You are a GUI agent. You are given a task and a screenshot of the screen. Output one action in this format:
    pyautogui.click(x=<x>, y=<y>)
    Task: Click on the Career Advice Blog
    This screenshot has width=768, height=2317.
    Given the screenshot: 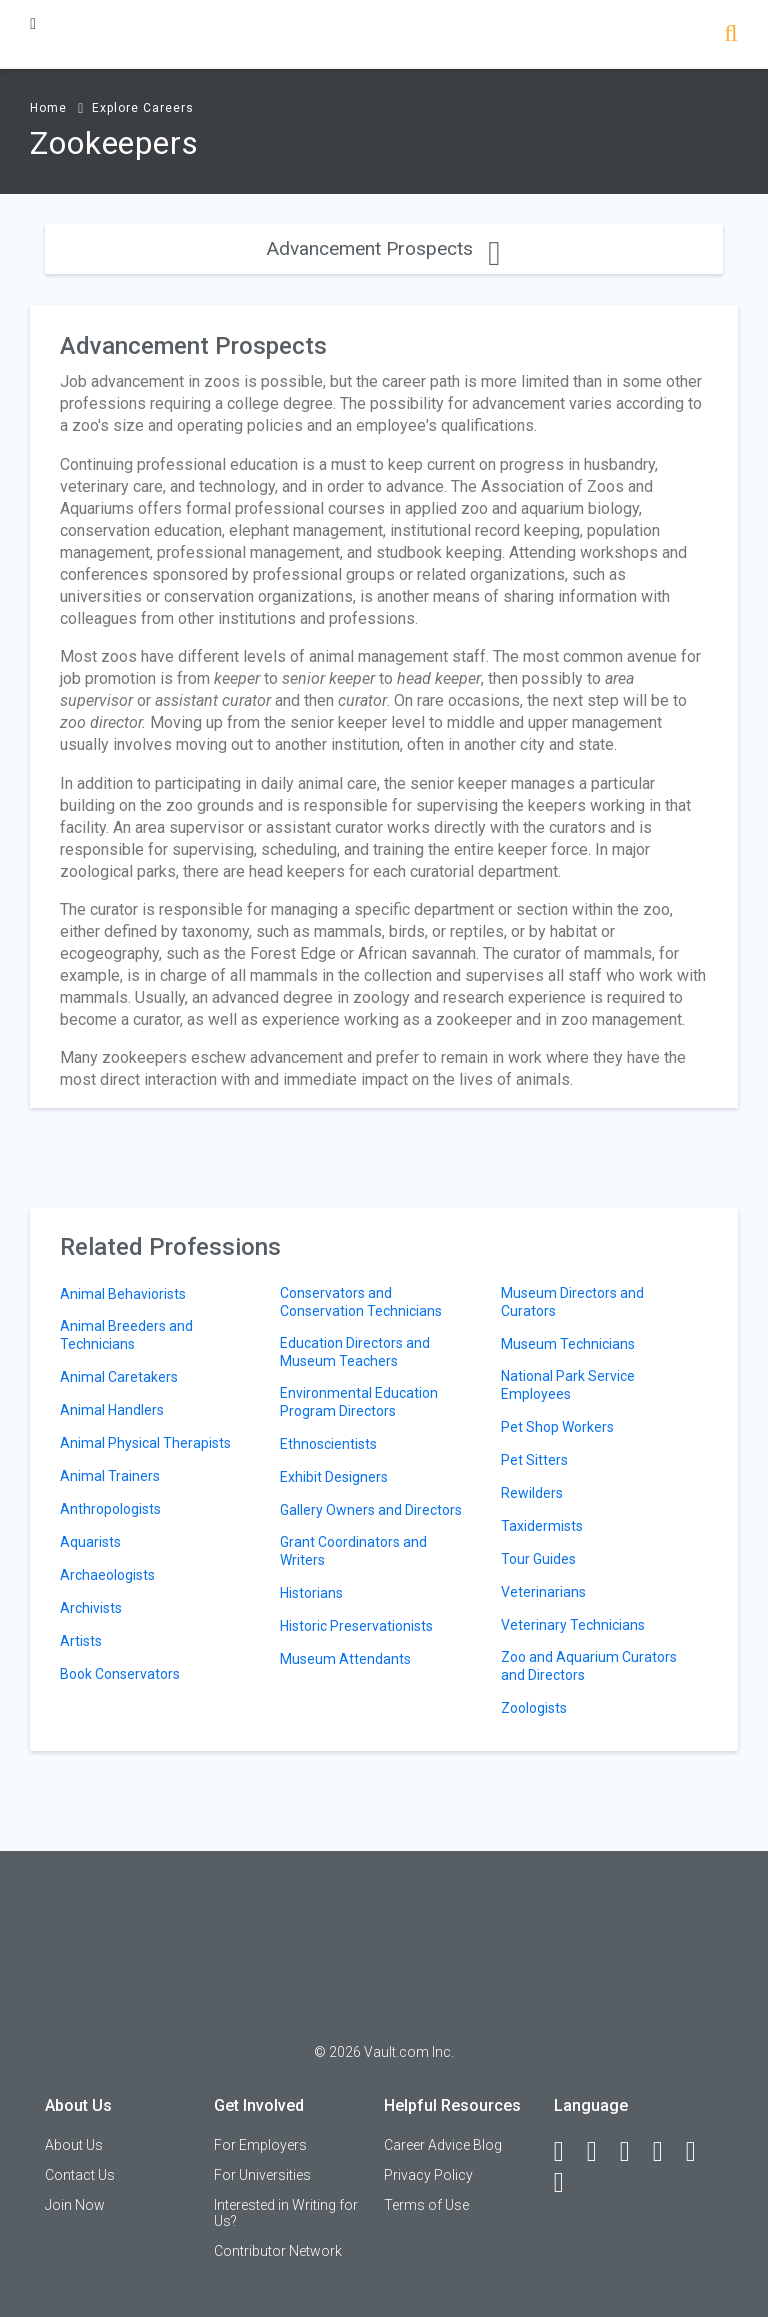 What is the action you would take?
    pyautogui.click(x=443, y=2145)
    